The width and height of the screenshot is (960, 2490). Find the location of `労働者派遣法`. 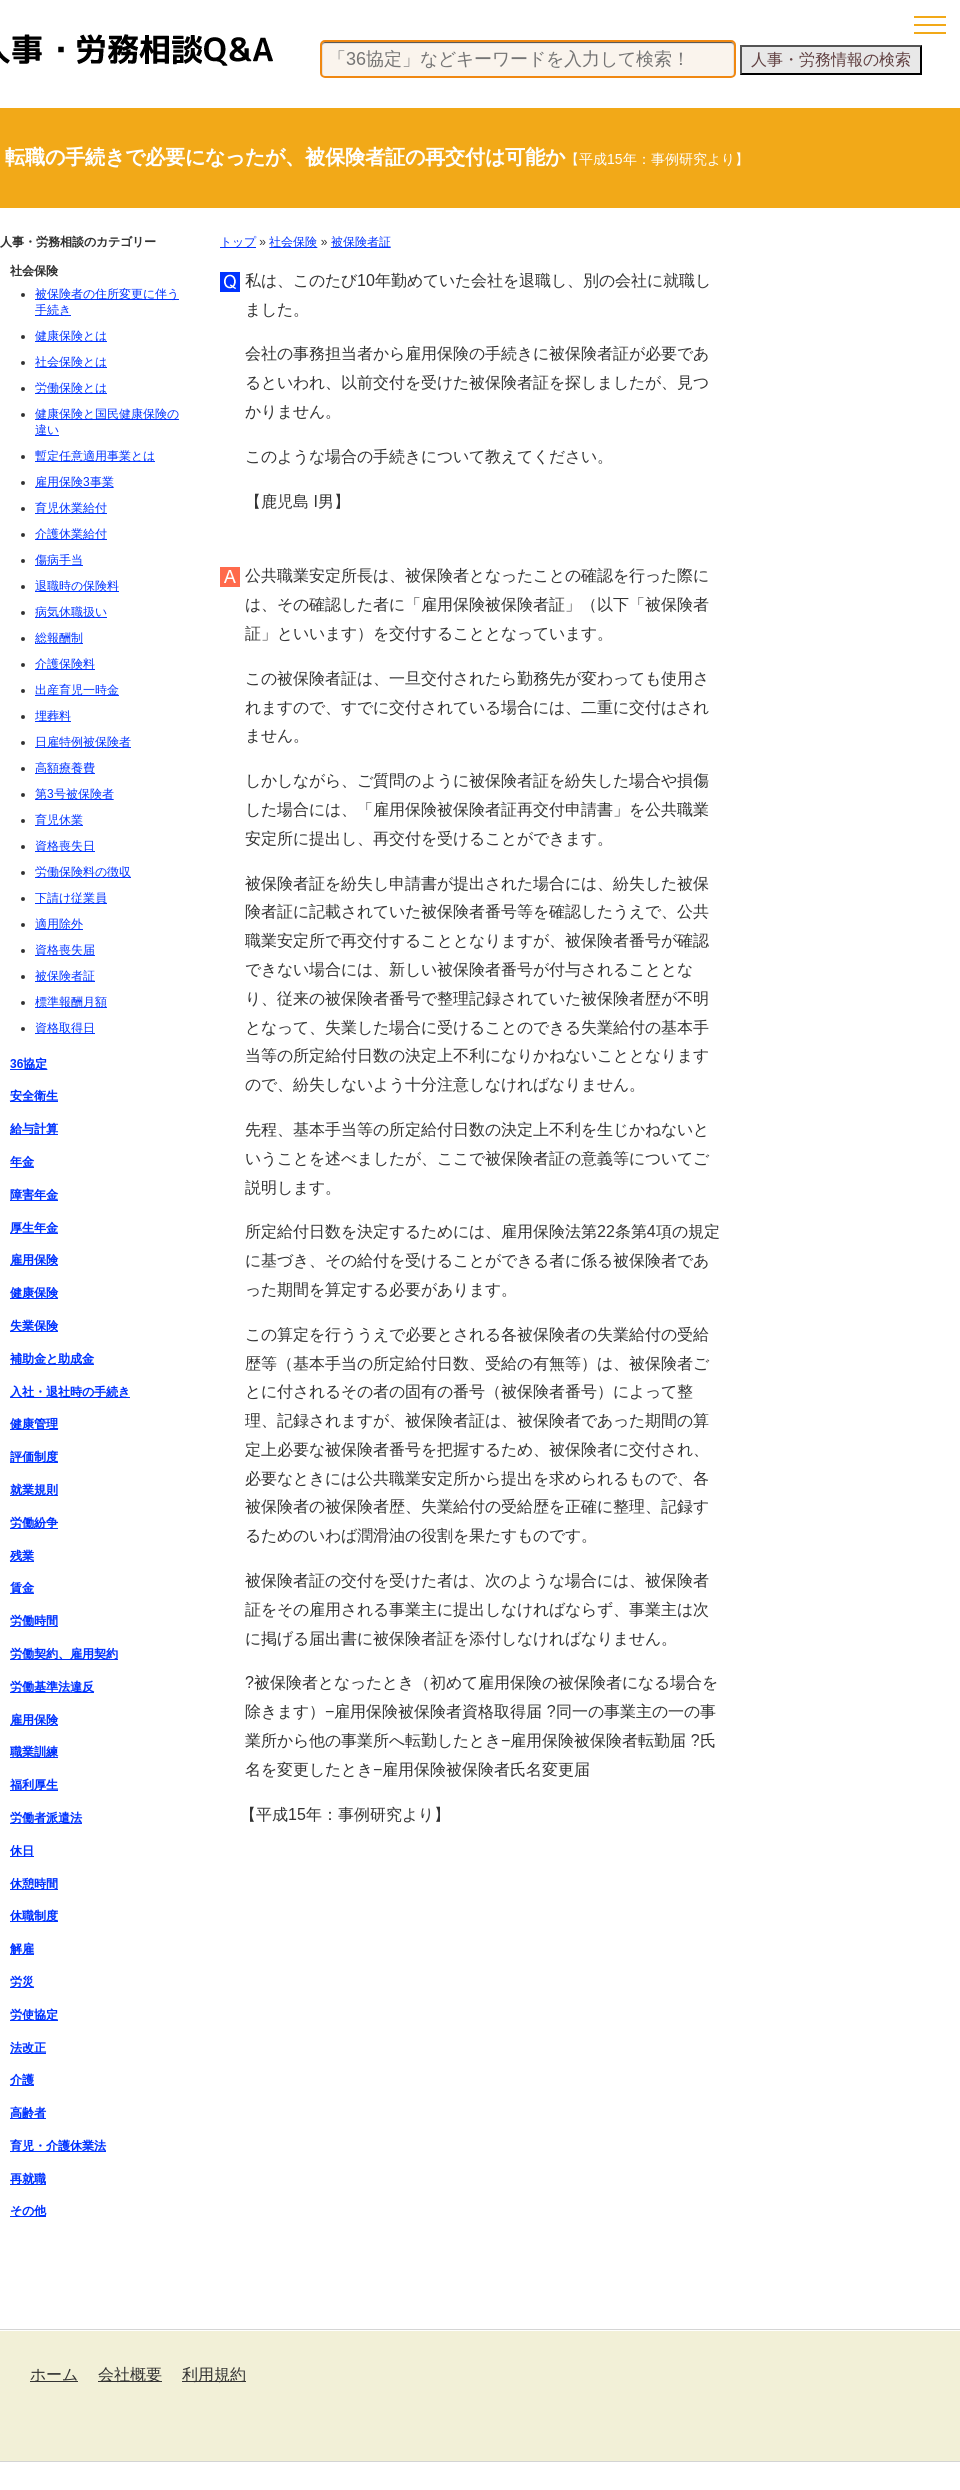

労働者派遣法 is located at coordinates (46, 1818).